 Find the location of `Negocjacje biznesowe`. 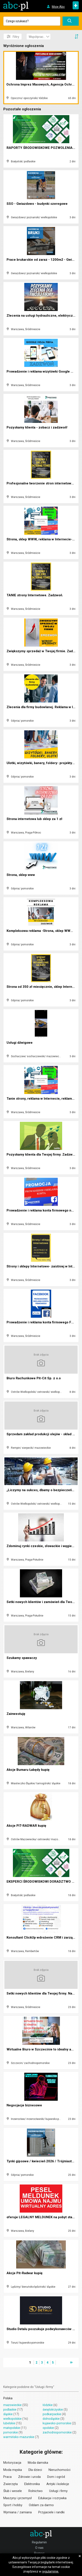

Negocjacje biznesowe is located at coordinates (24, 2105).